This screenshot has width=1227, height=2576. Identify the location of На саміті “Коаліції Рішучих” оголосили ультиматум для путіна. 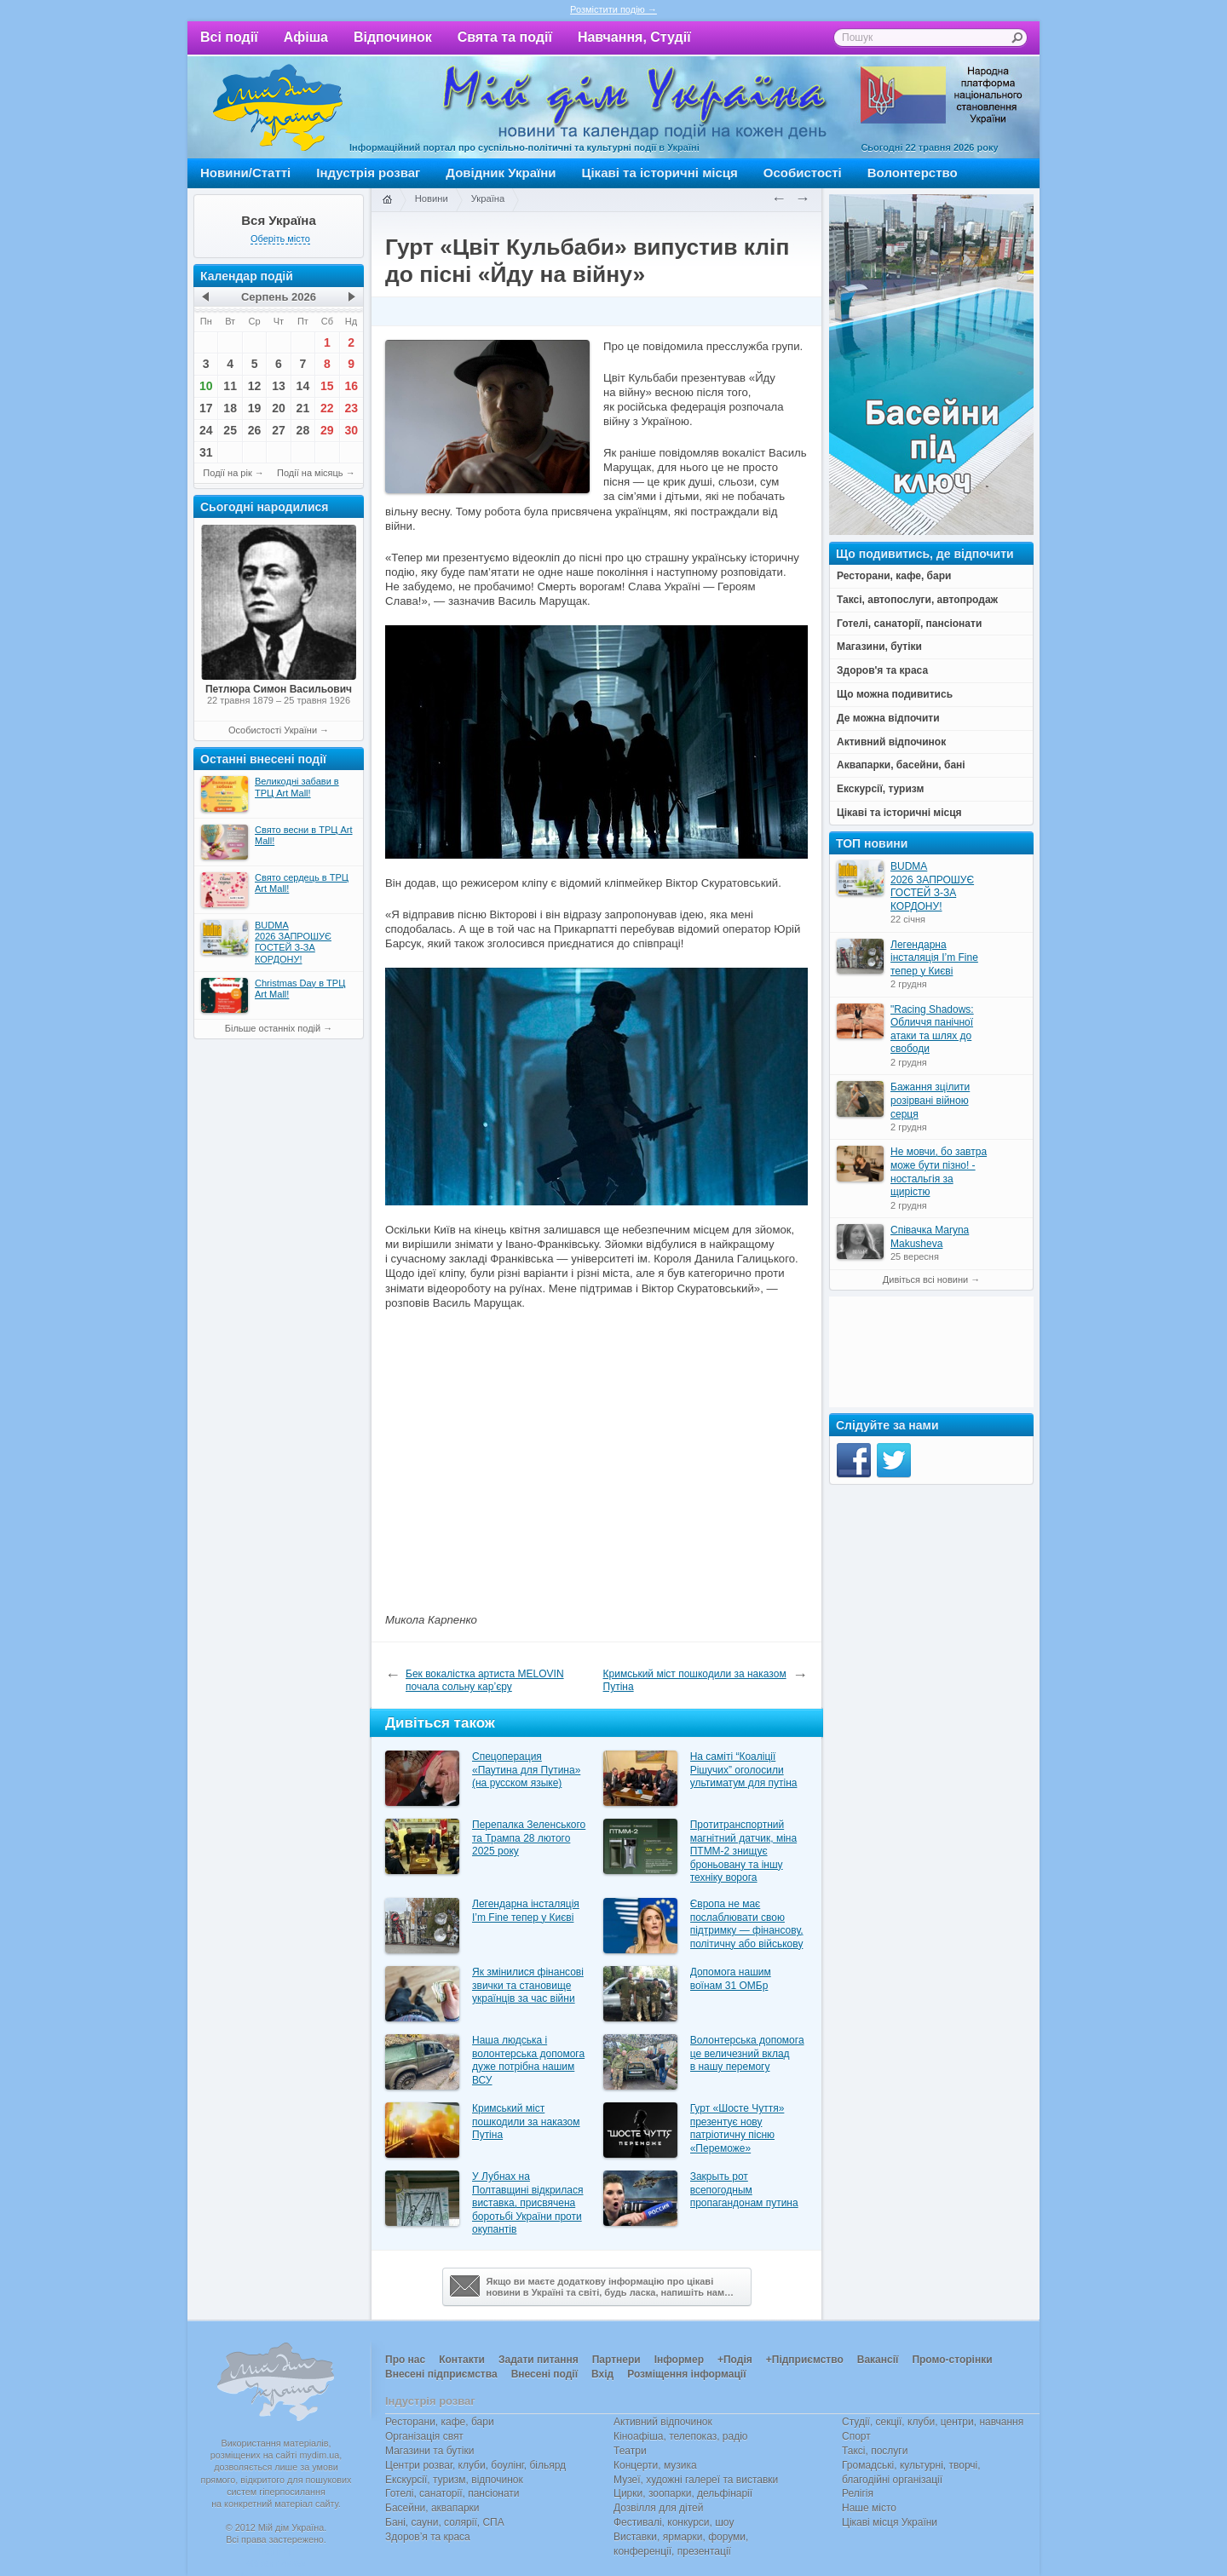
(744, 1770).